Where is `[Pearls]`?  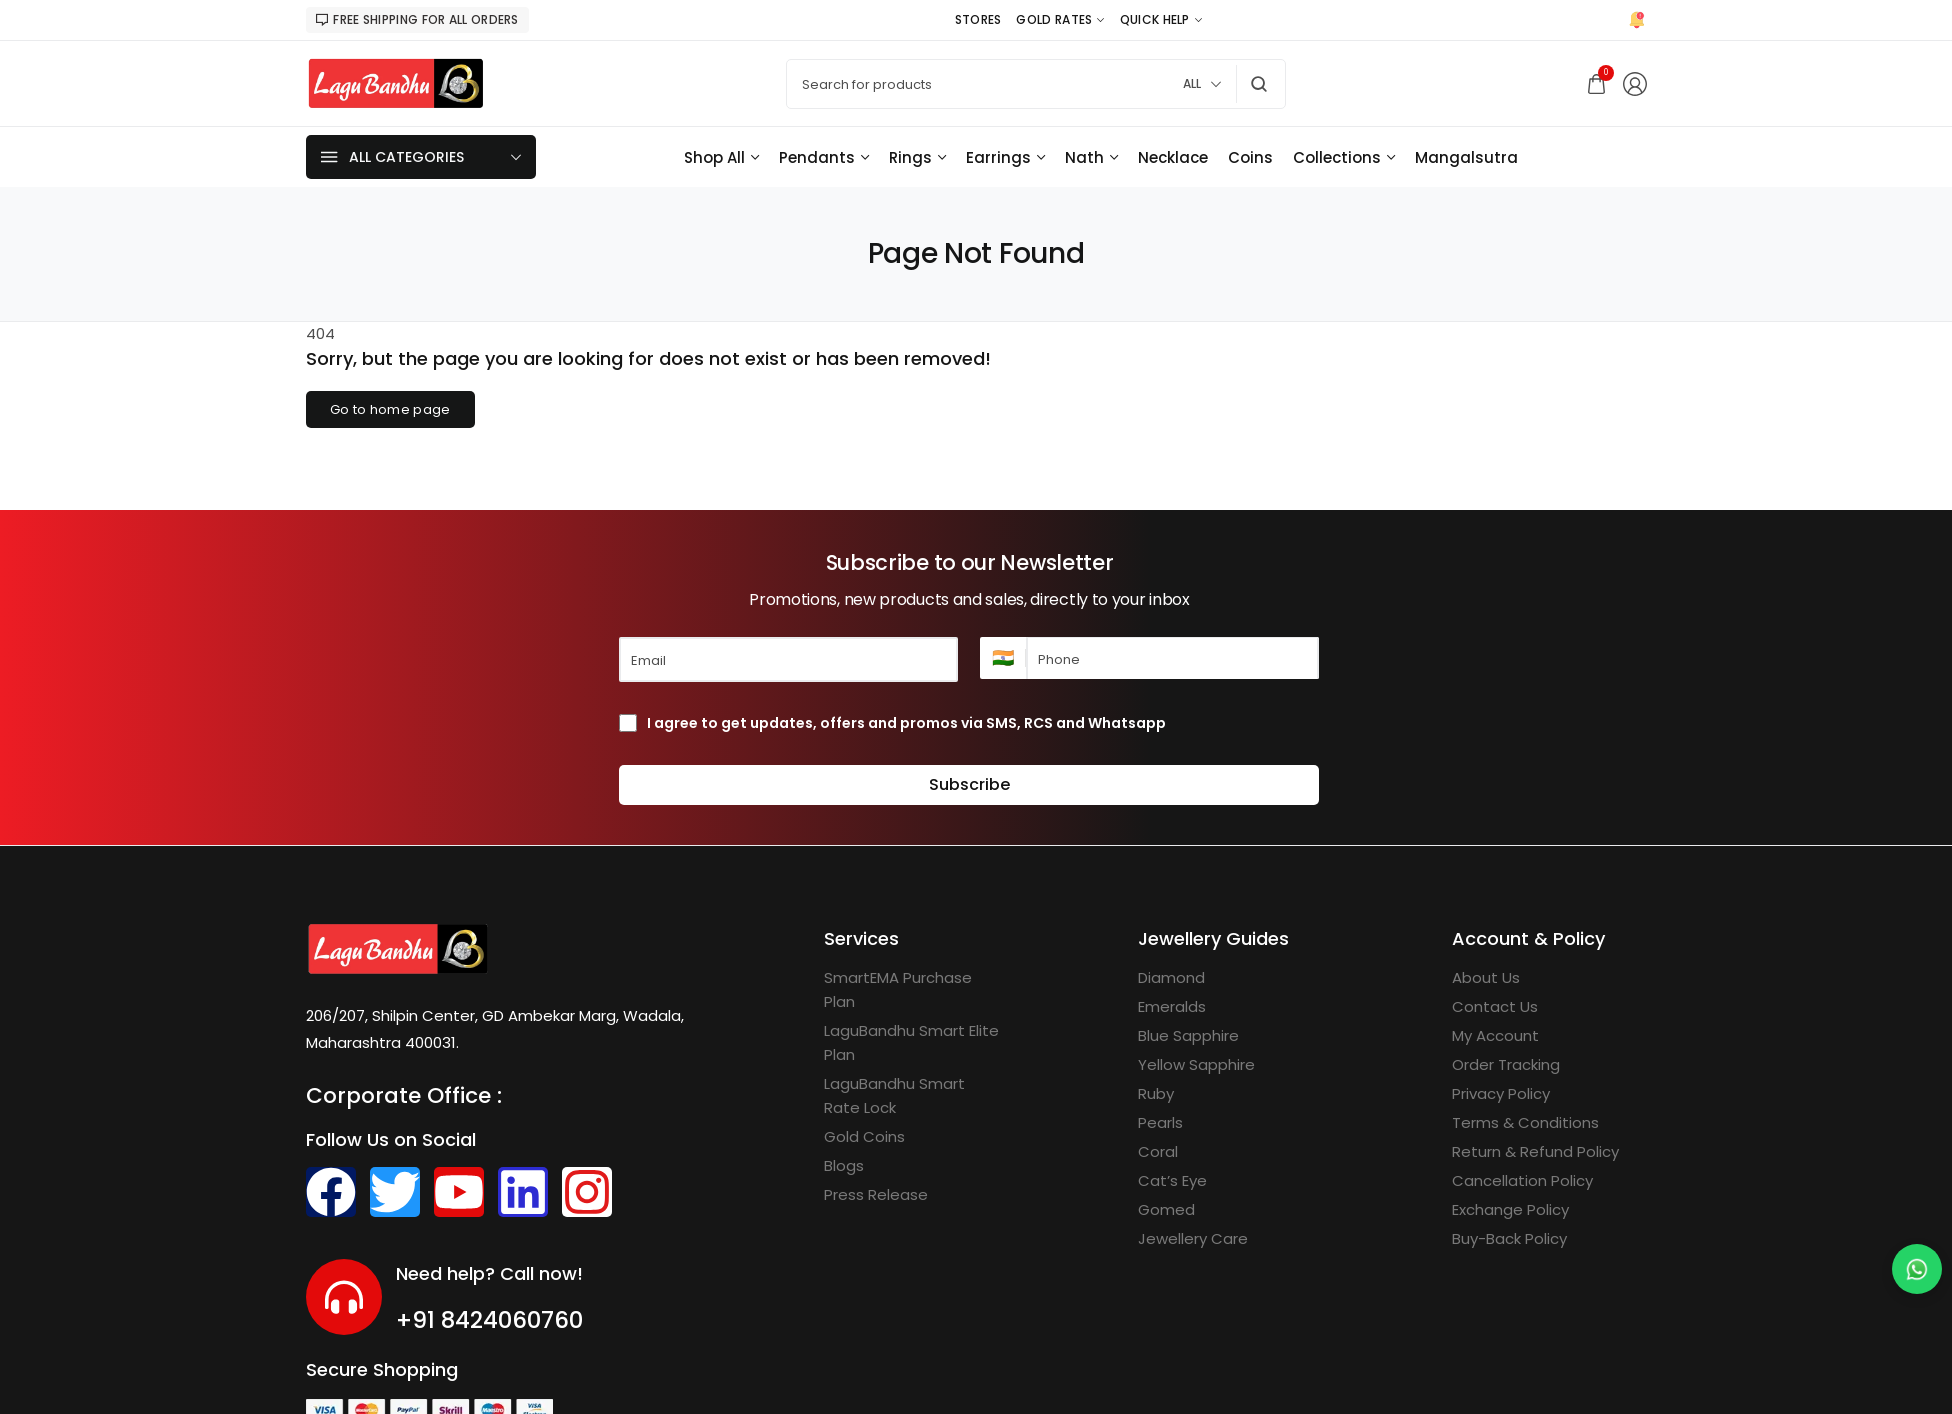
[Pearls] is located at coordinates (1160, 1123).